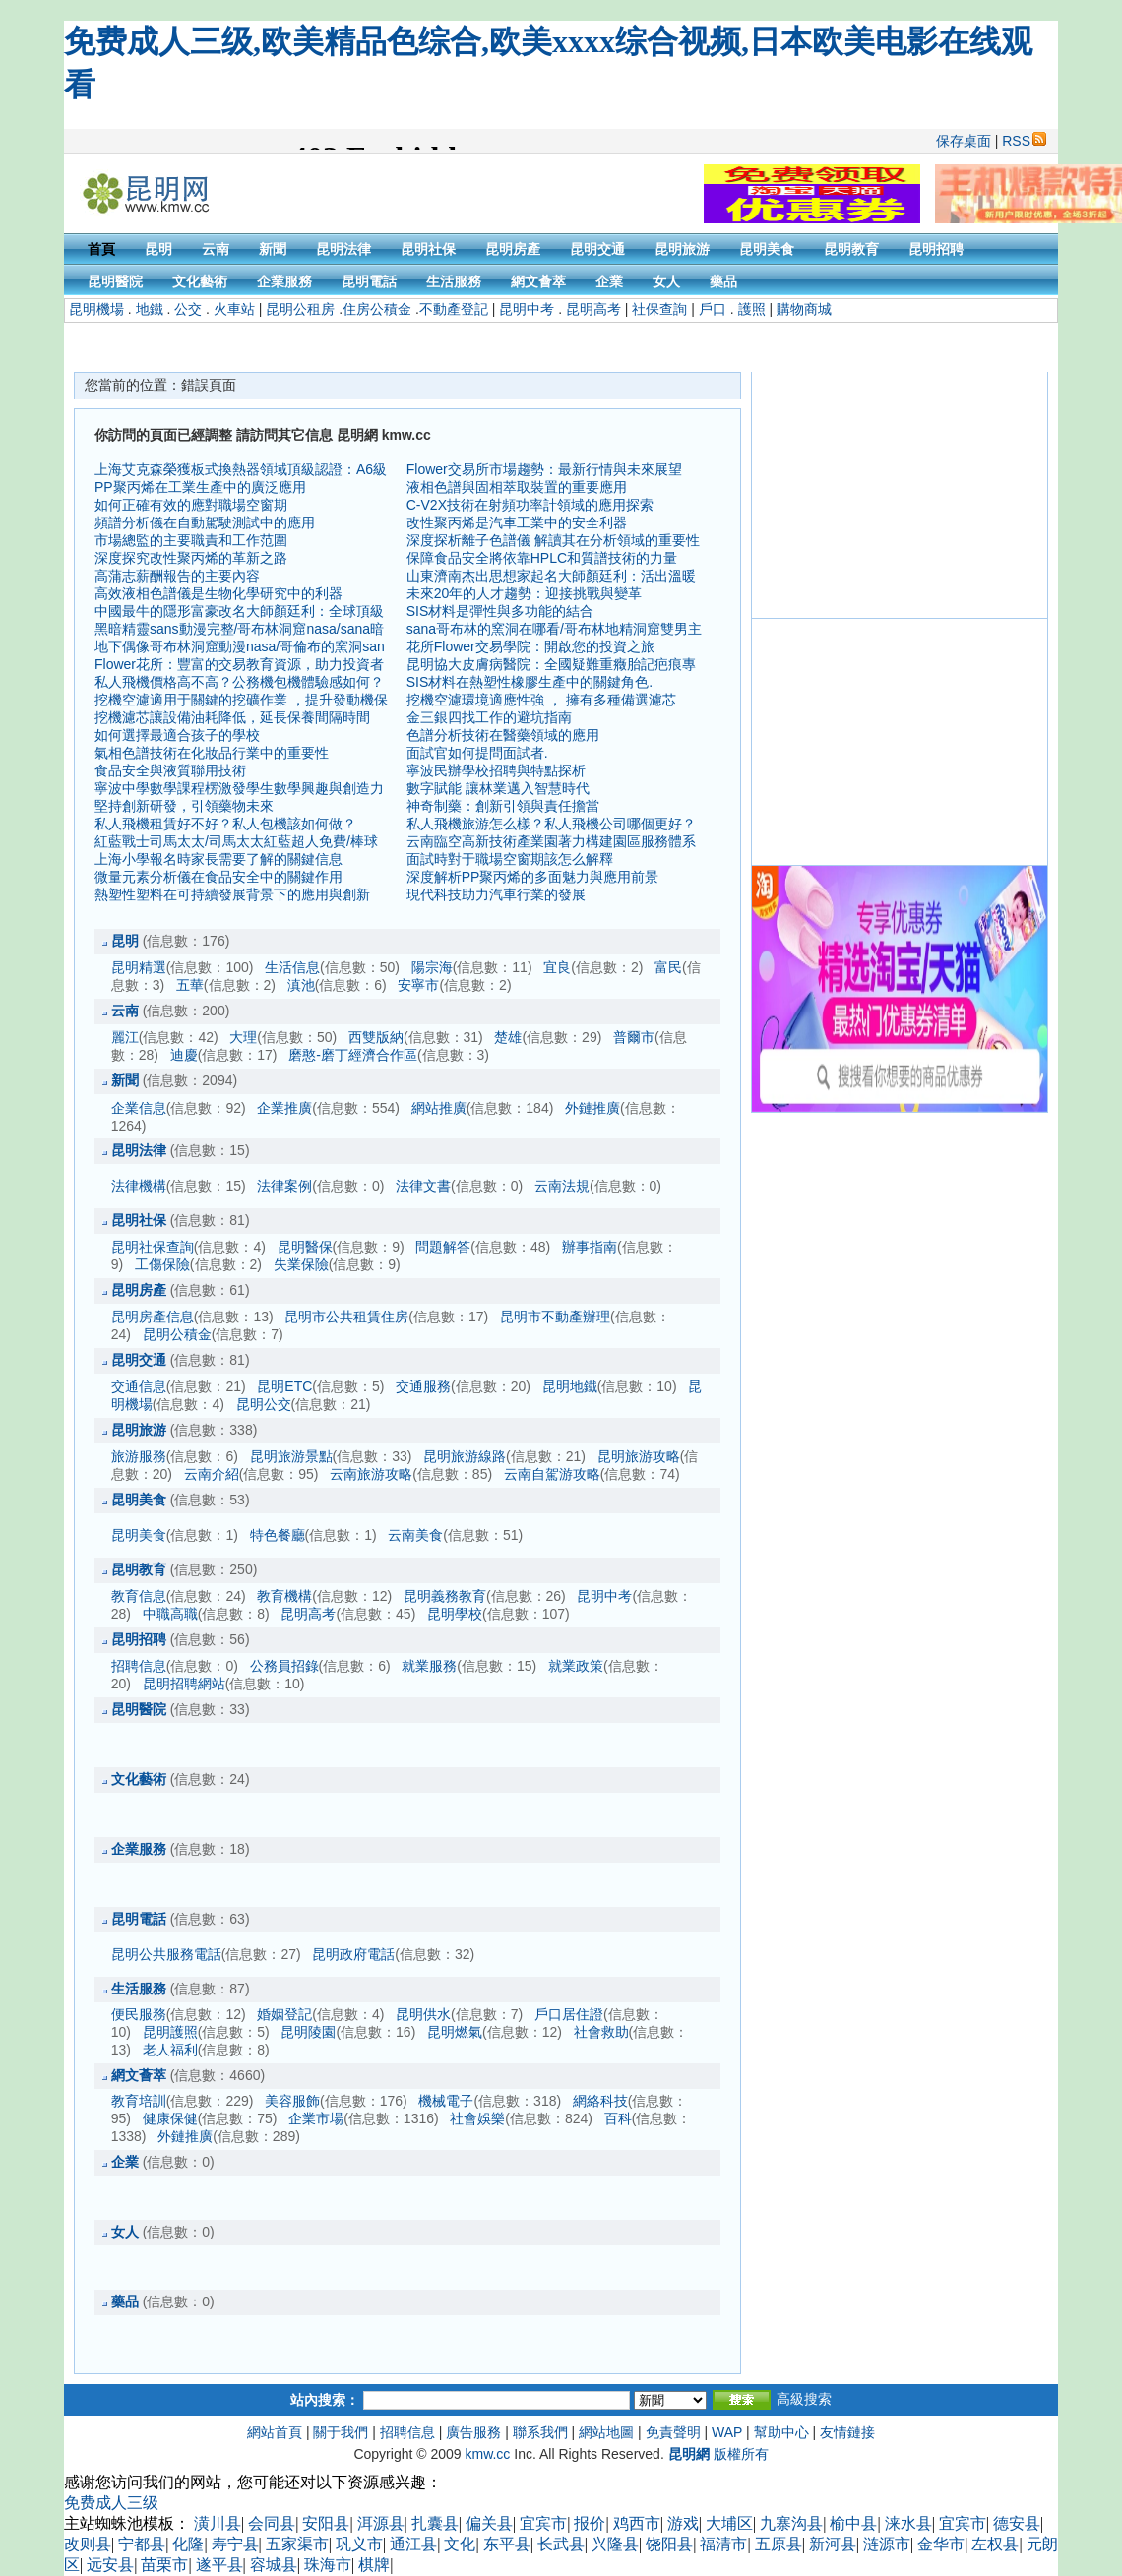 The image size is (1122, 2576). I want to click on 昆明燃氣, so click(454, 2032).